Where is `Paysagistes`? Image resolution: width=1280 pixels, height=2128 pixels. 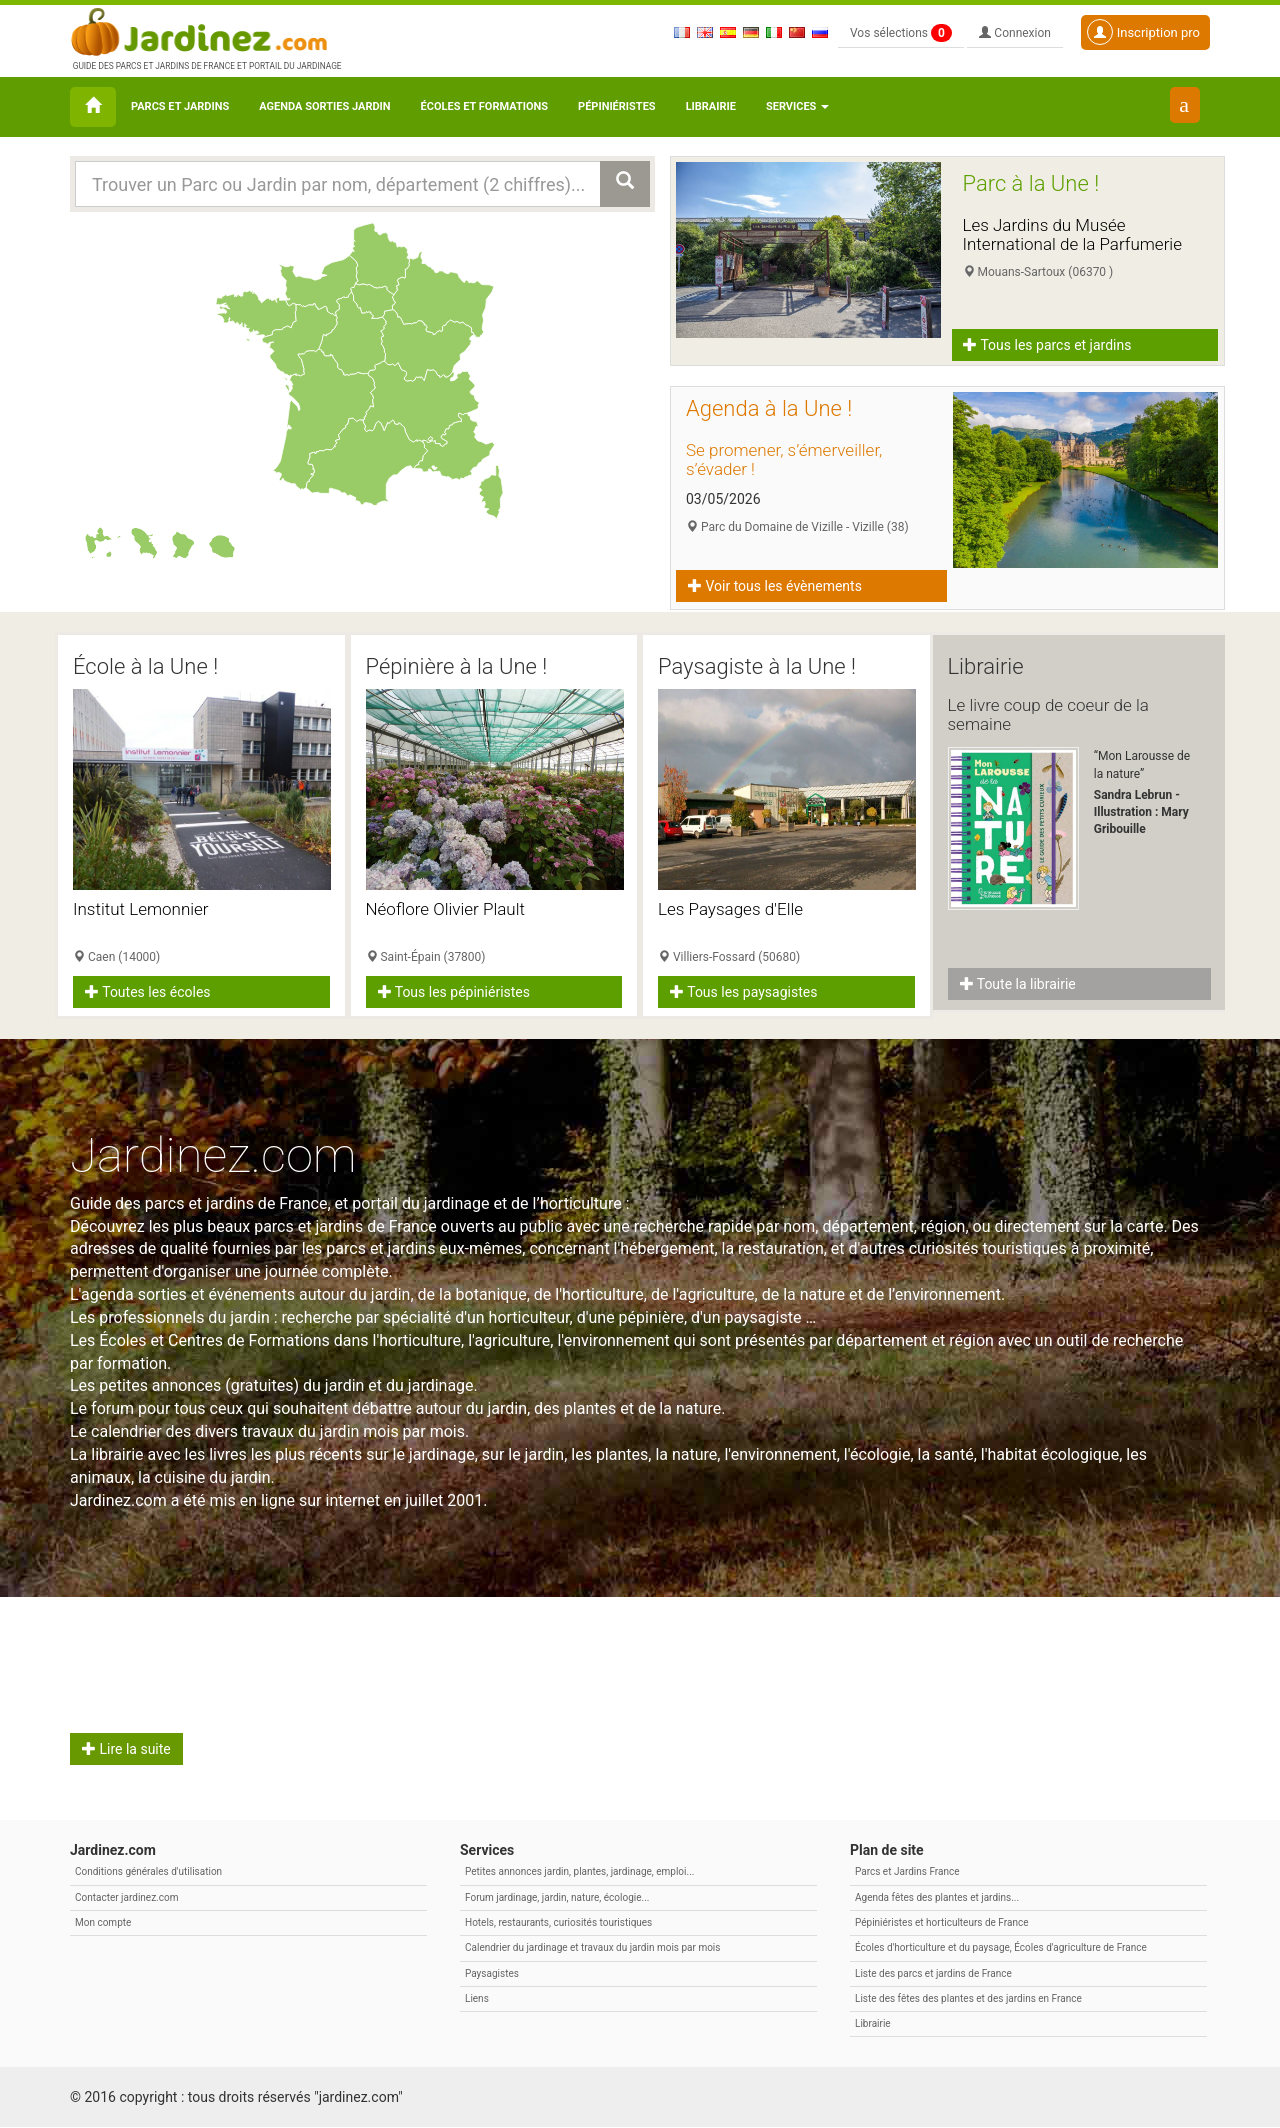 Paysagistes is located at coordinates (492, 1973).